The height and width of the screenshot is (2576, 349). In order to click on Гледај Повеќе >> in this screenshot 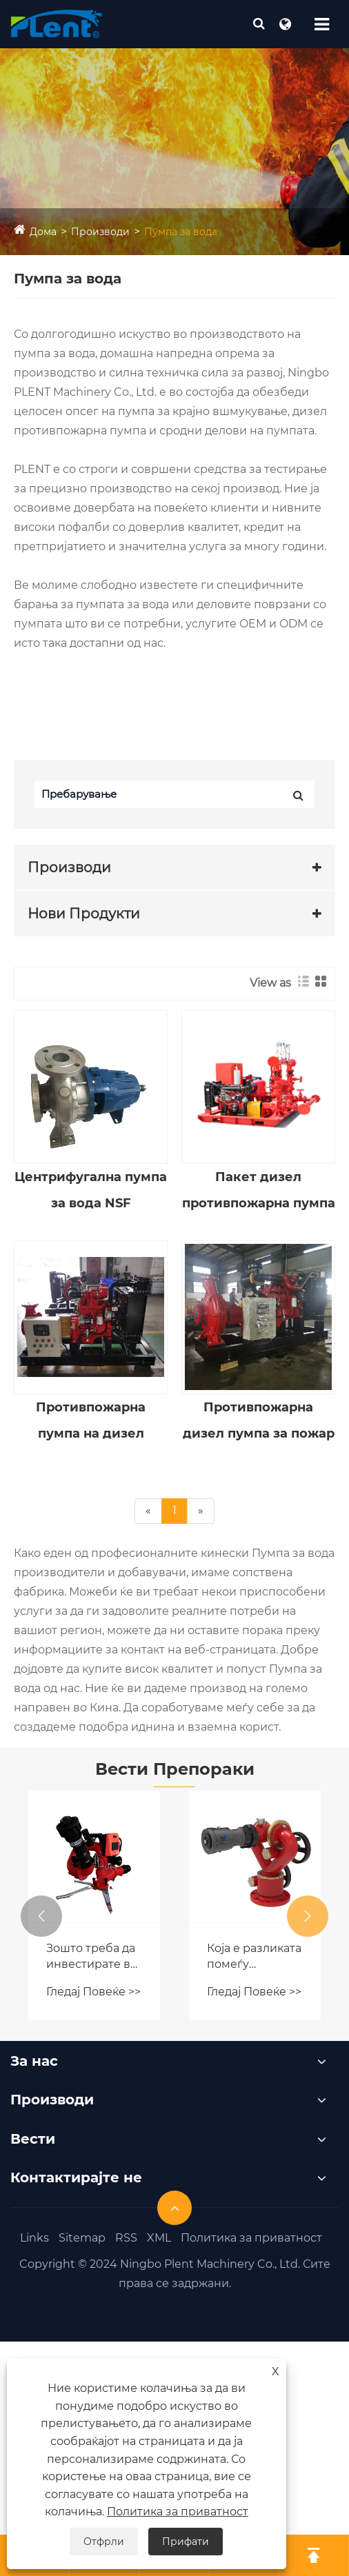, I will do `click(93, 1991)`.